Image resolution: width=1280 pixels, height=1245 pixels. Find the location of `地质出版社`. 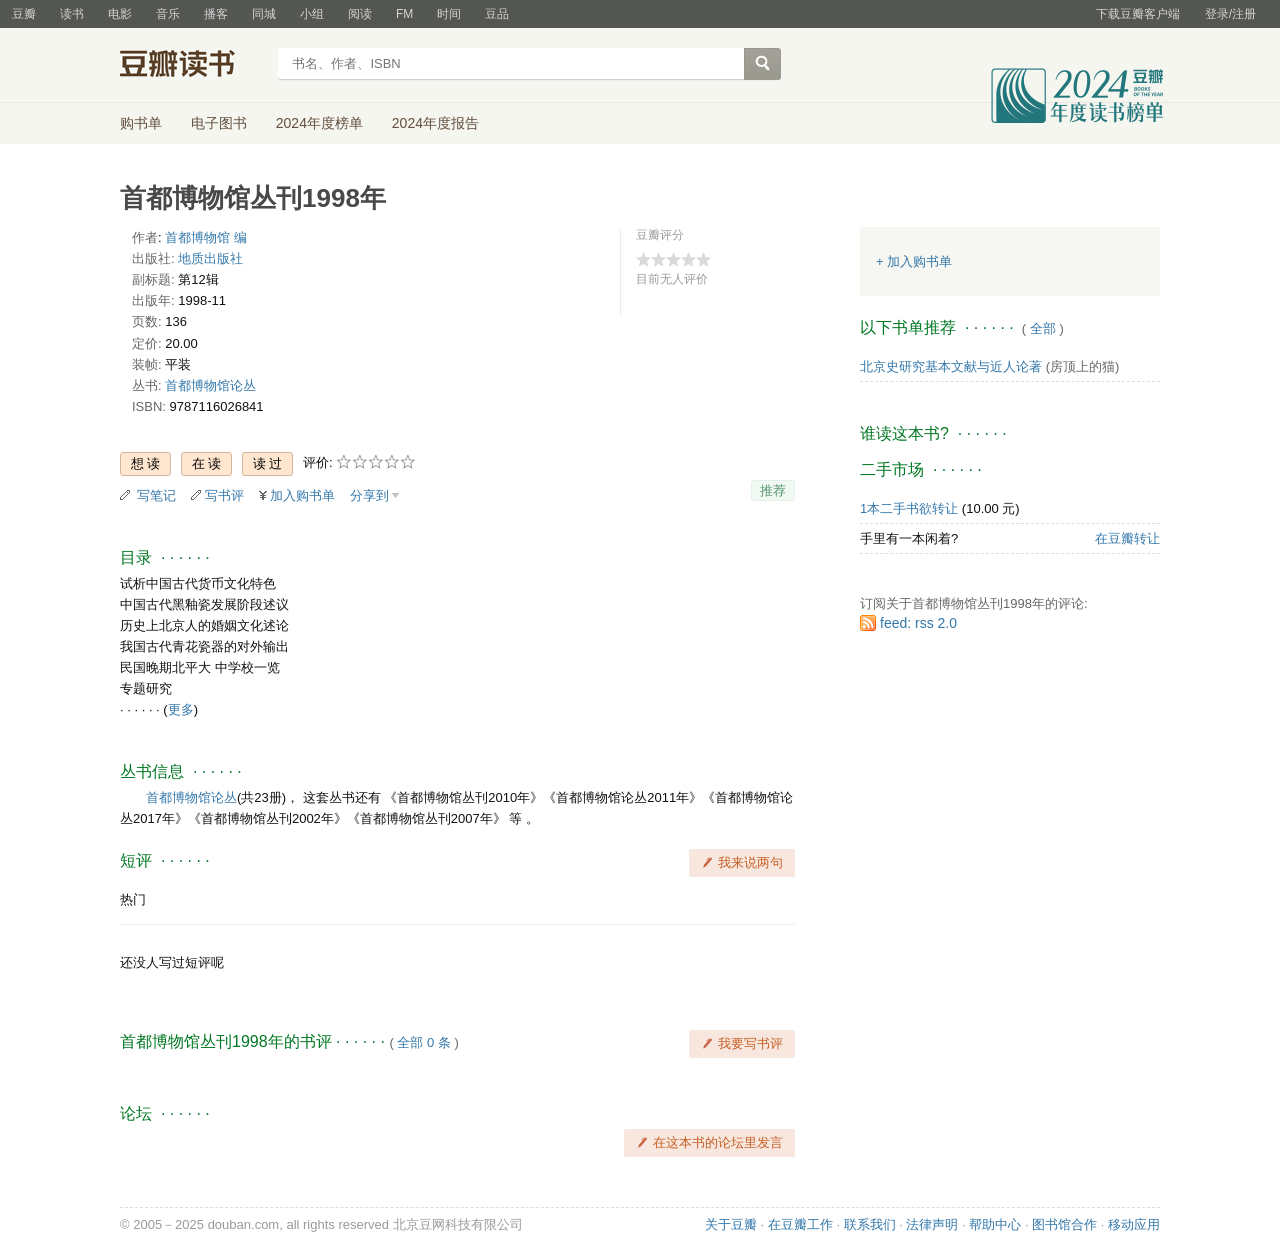

地质出版社 is located at coordinates (210, 258).